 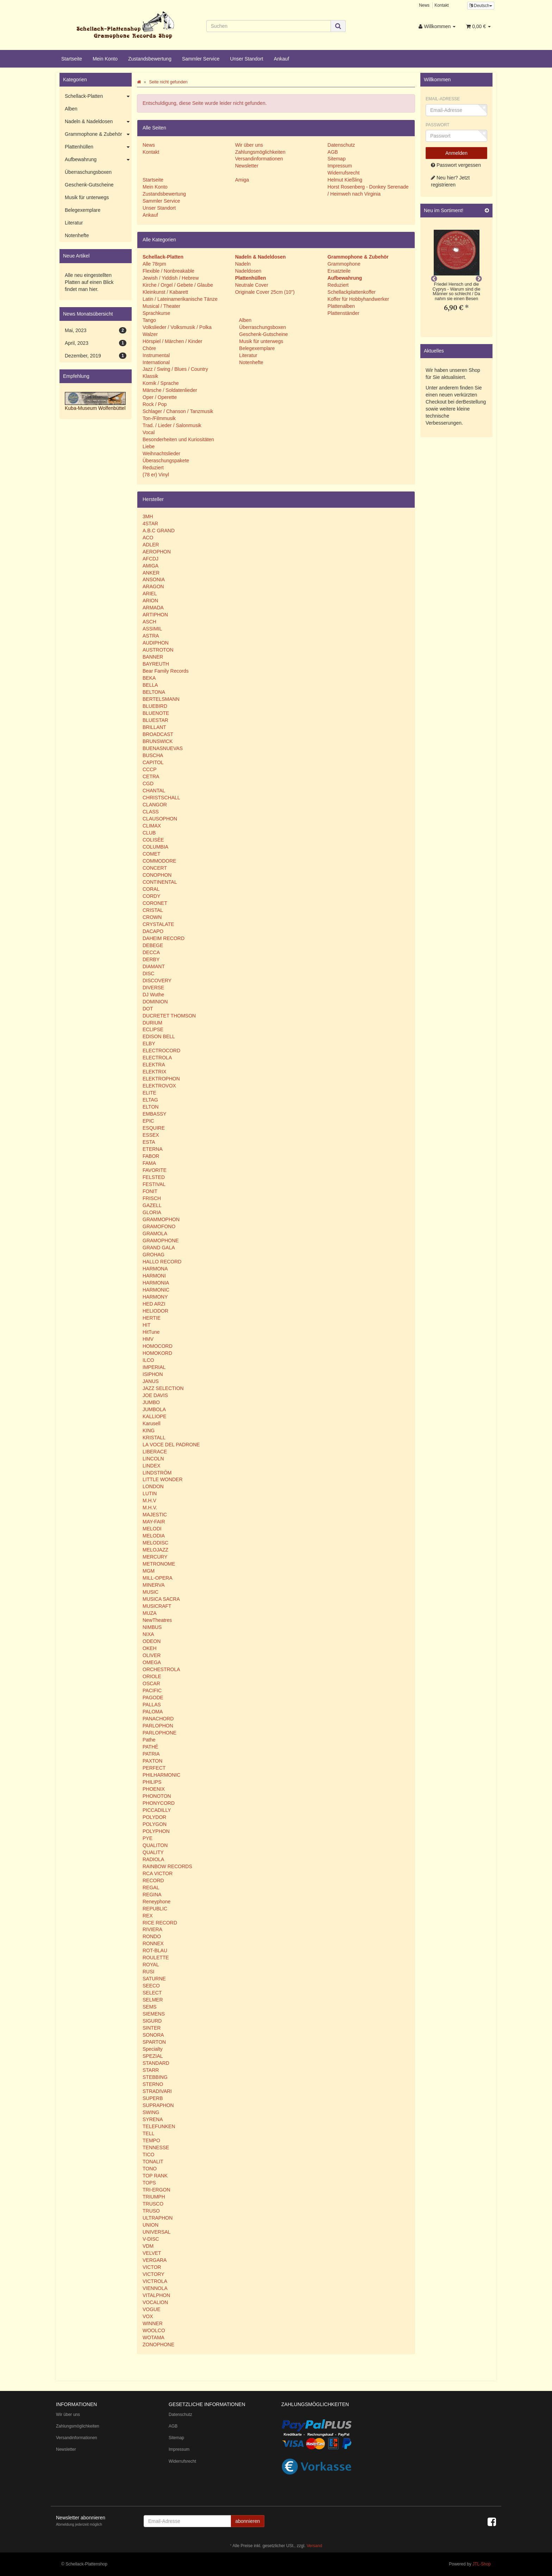 I want to click on HARMONY, so click(x=155, y=1297).